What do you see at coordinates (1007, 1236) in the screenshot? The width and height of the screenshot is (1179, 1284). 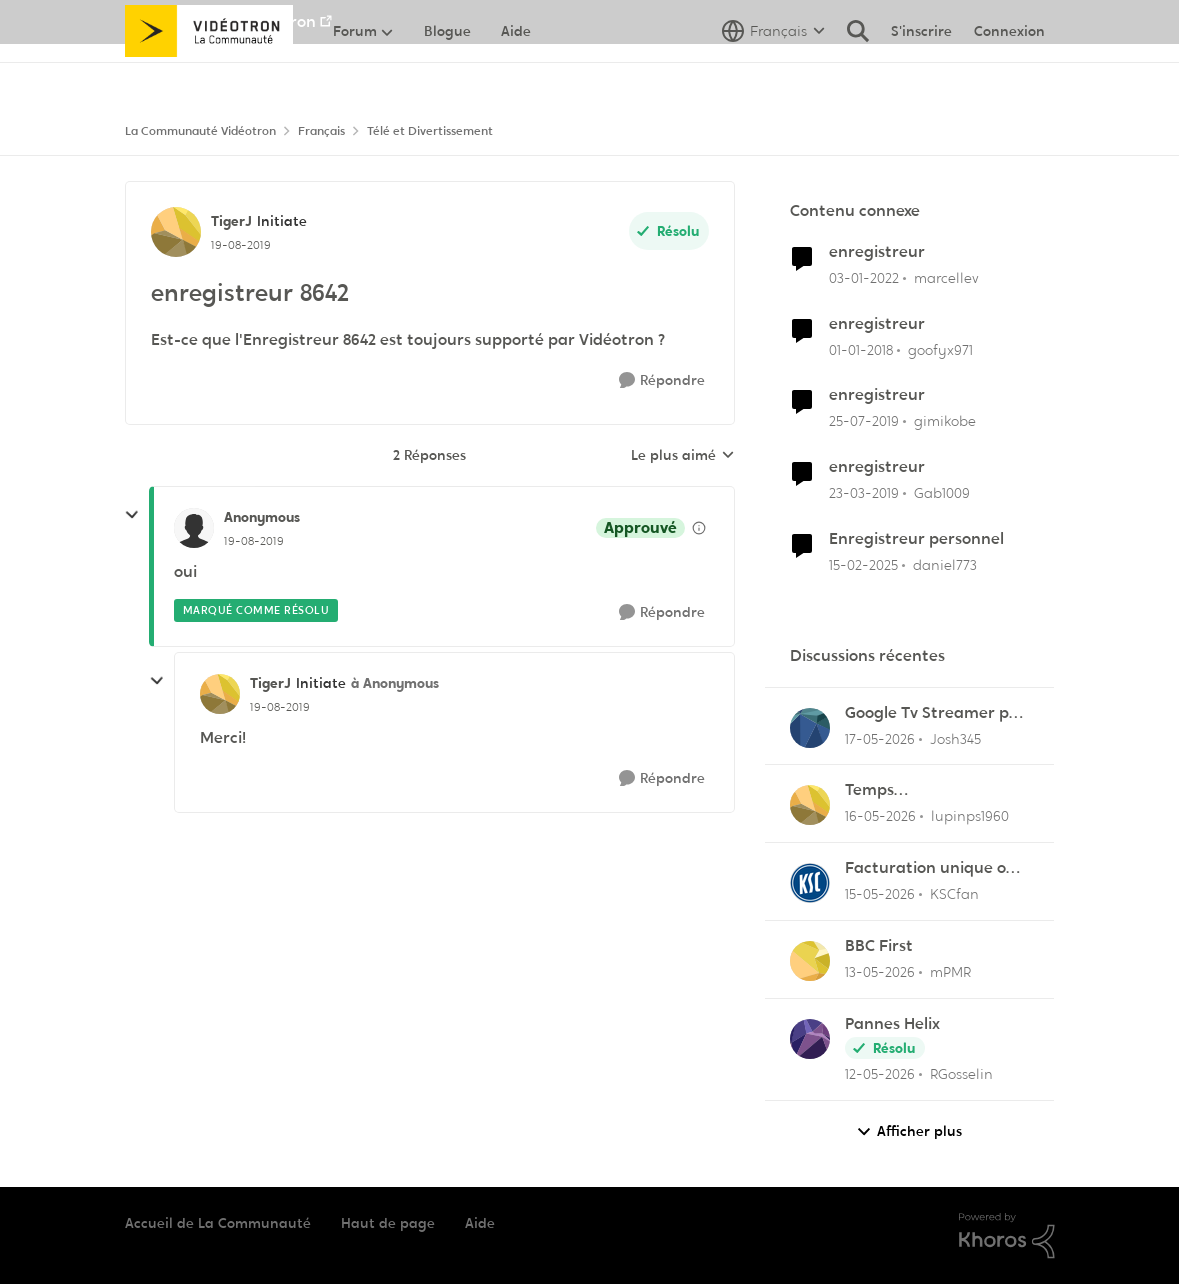 I see `[Propulsé par Khoros]` at bounding box center [1007, 1236].